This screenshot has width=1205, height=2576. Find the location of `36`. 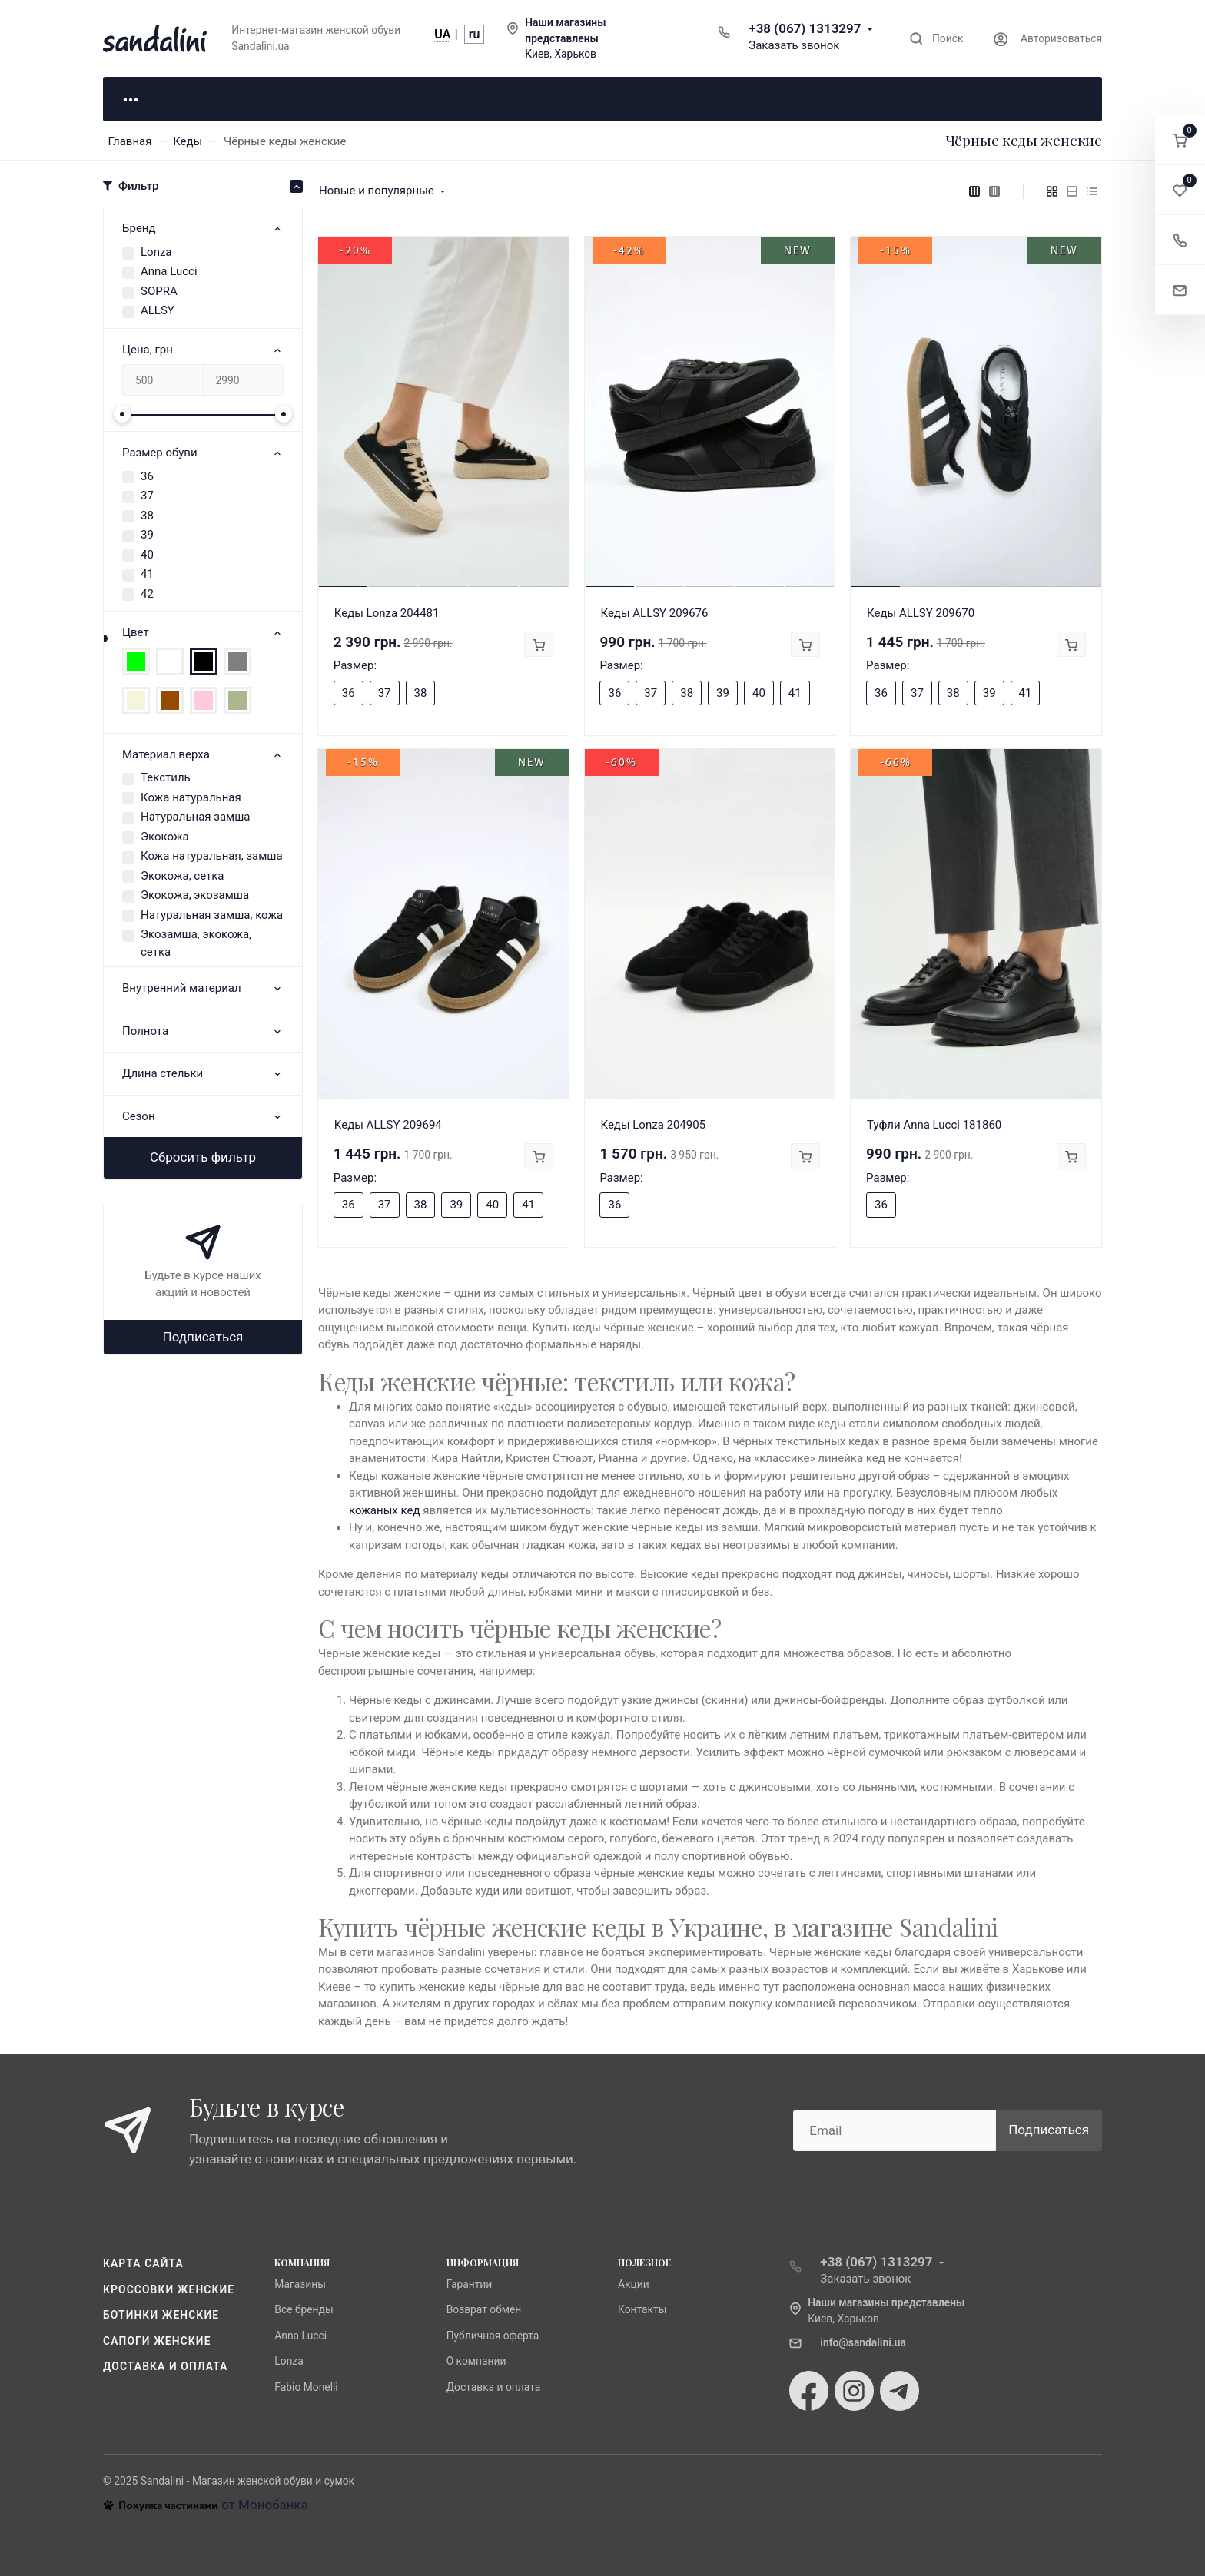

36 is located at coordinates (147, 476).